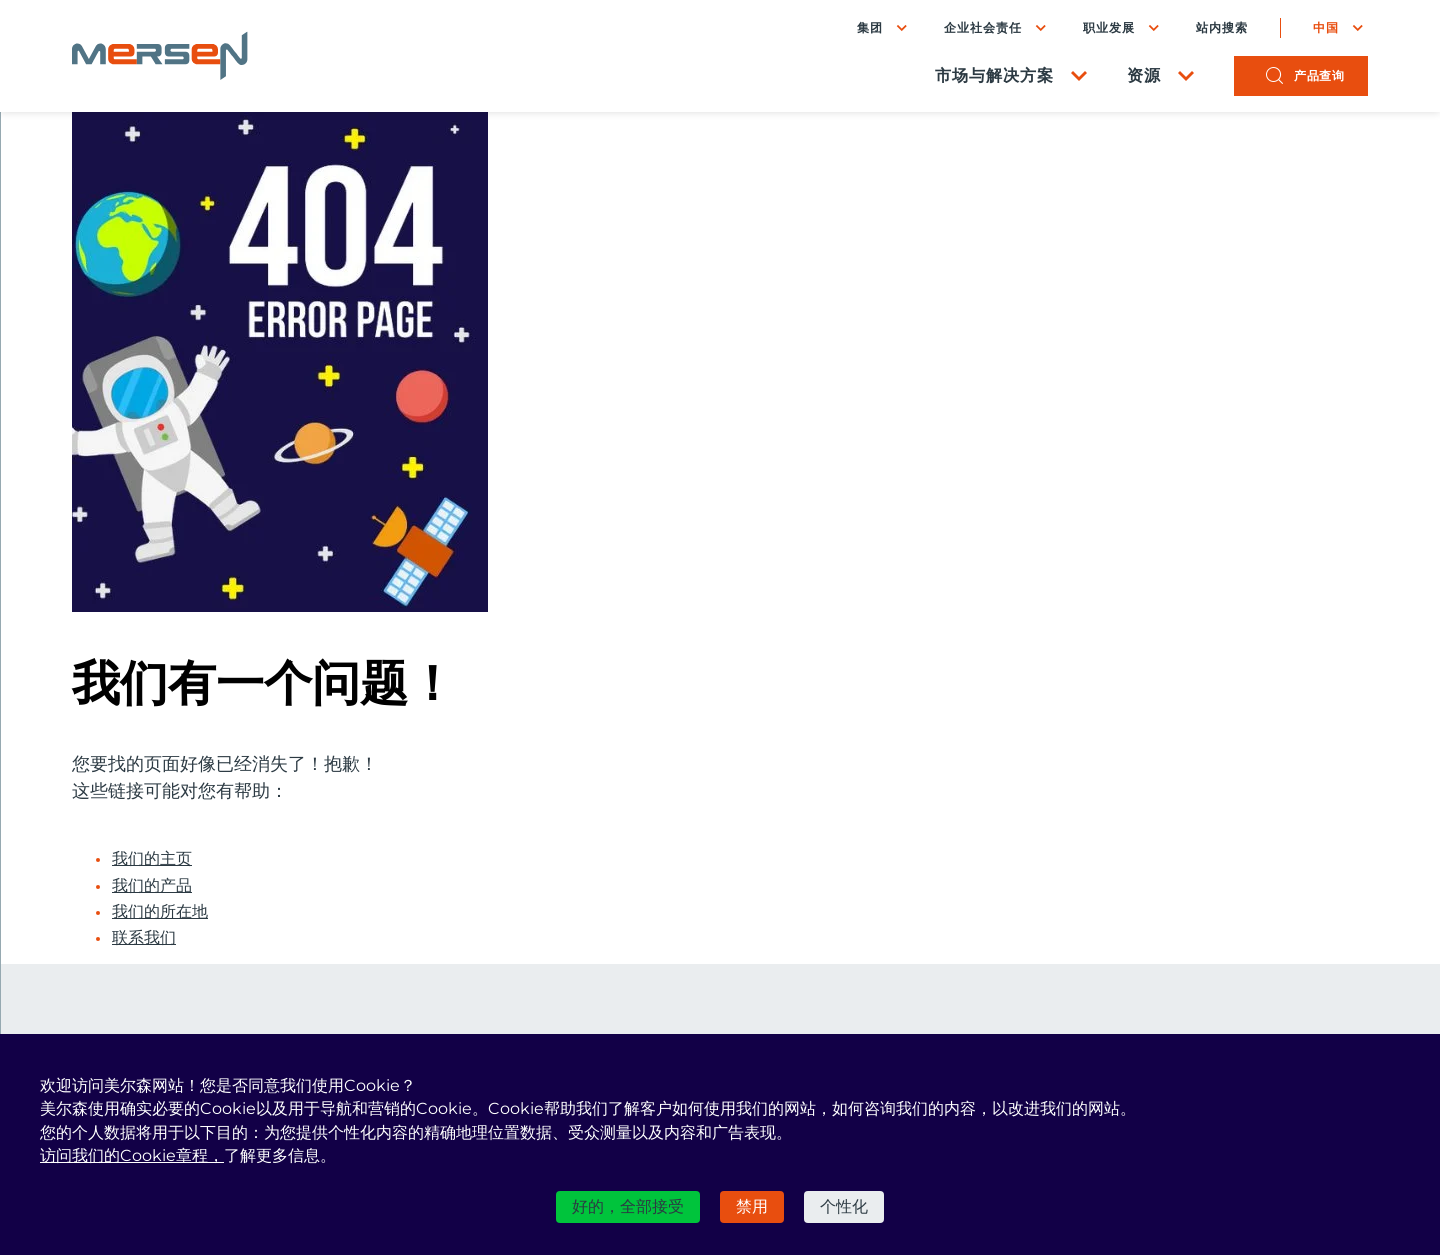  I want to click on 个性化 [个性化 （模态窗口）], so click(844, 1206).